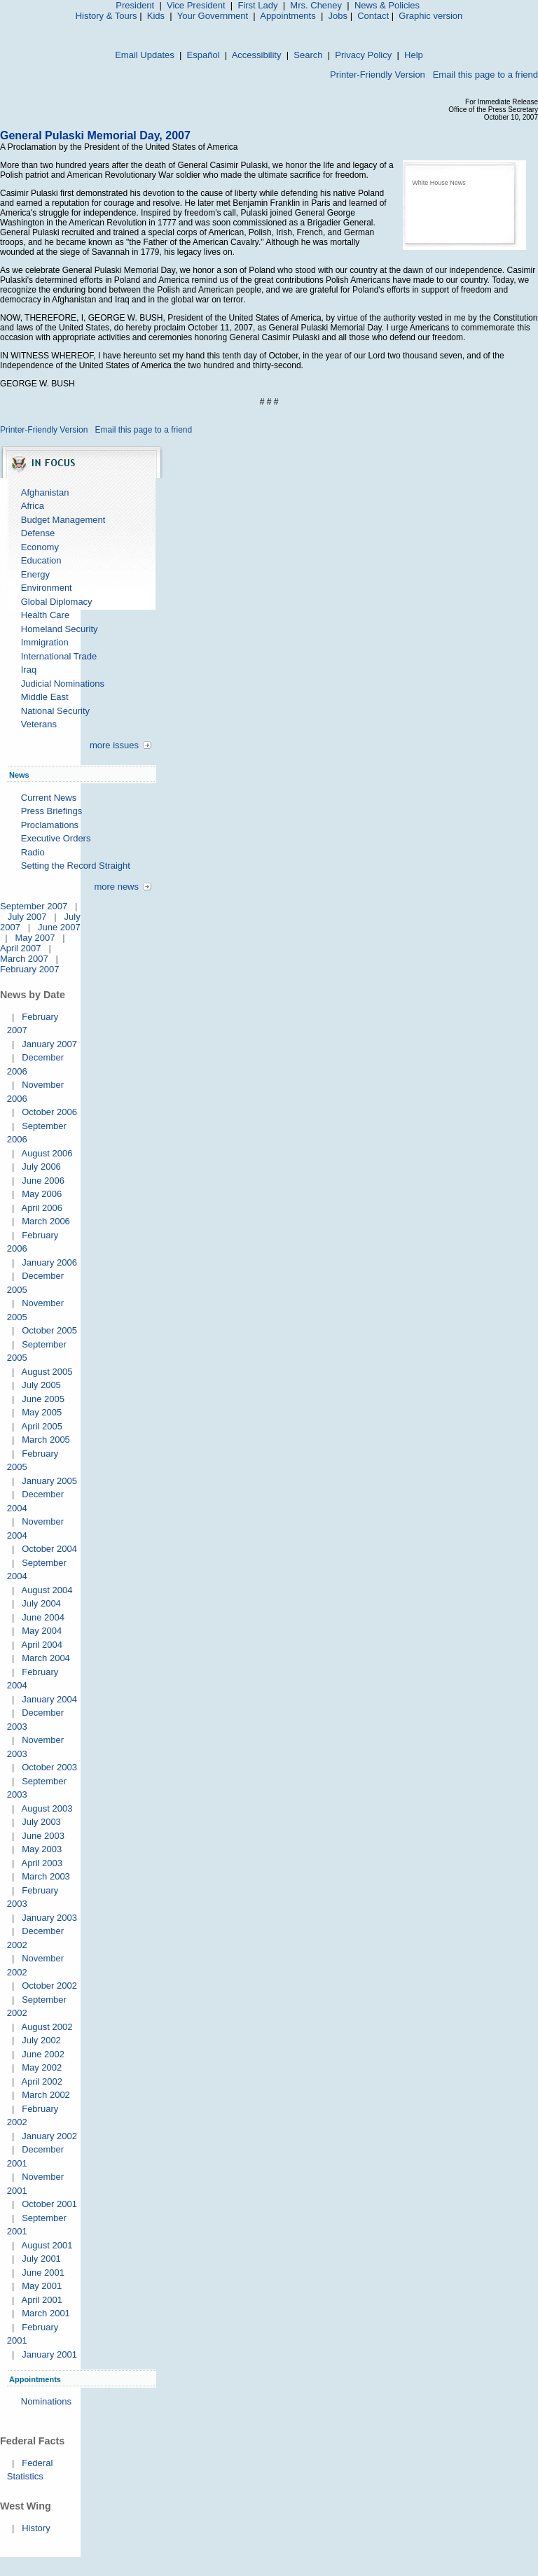  Describe the element at coordinates (257, 5) in the screenshot. I see `First Lady` at that location.